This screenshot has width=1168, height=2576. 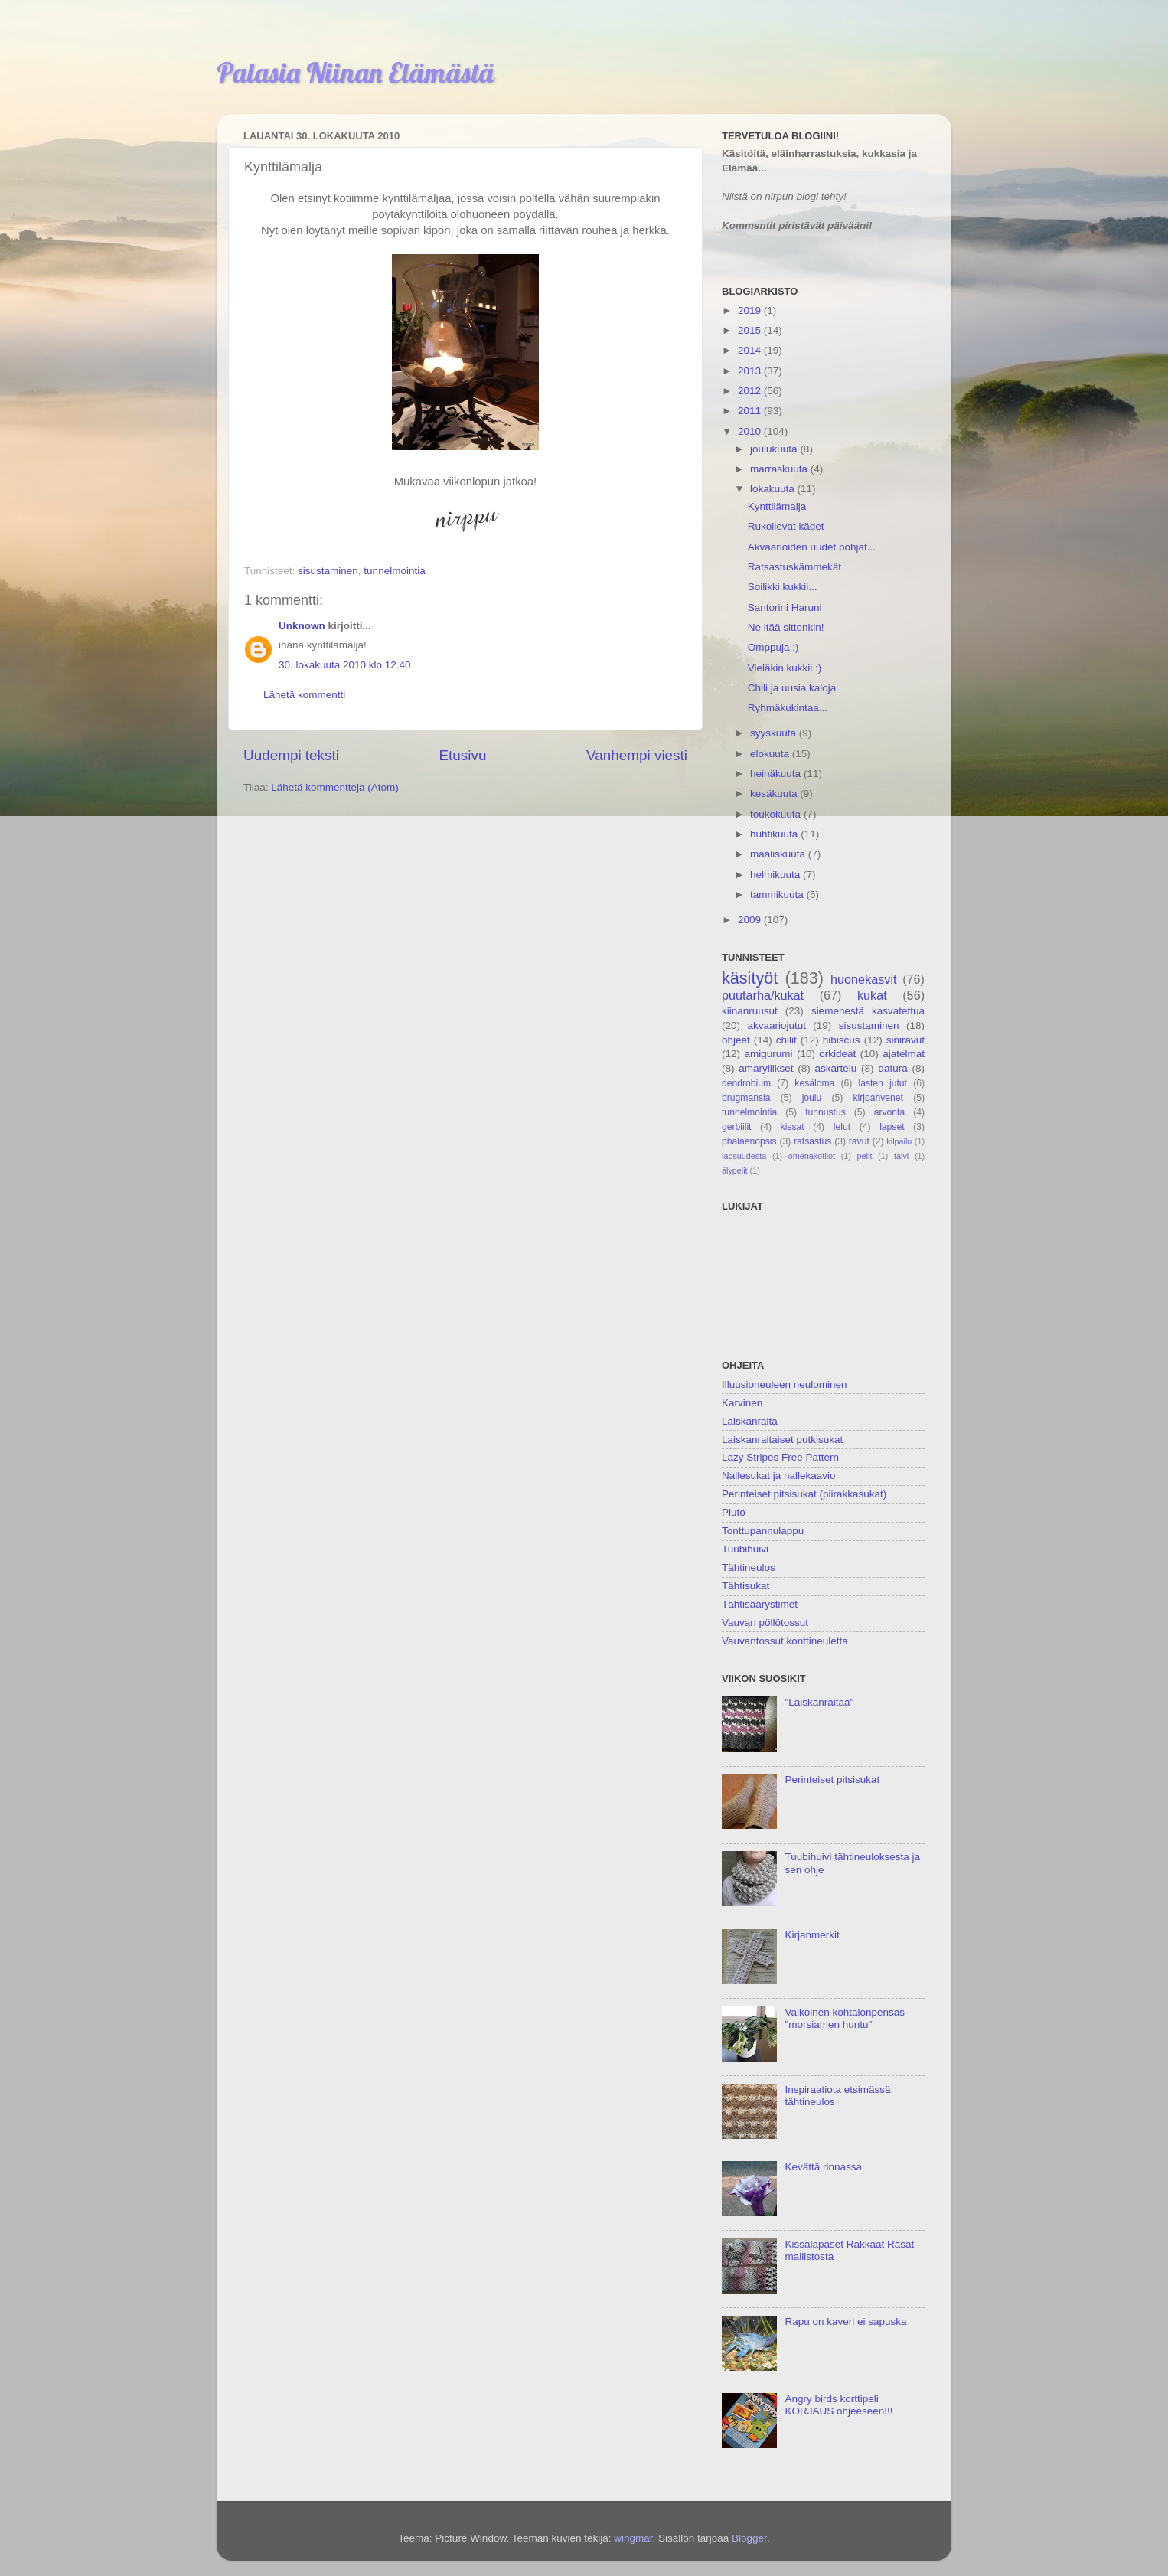 What do you see at coordinates (463, 755) in the screenshot?
I see `Etusivu` at bounding box center [463, 755].